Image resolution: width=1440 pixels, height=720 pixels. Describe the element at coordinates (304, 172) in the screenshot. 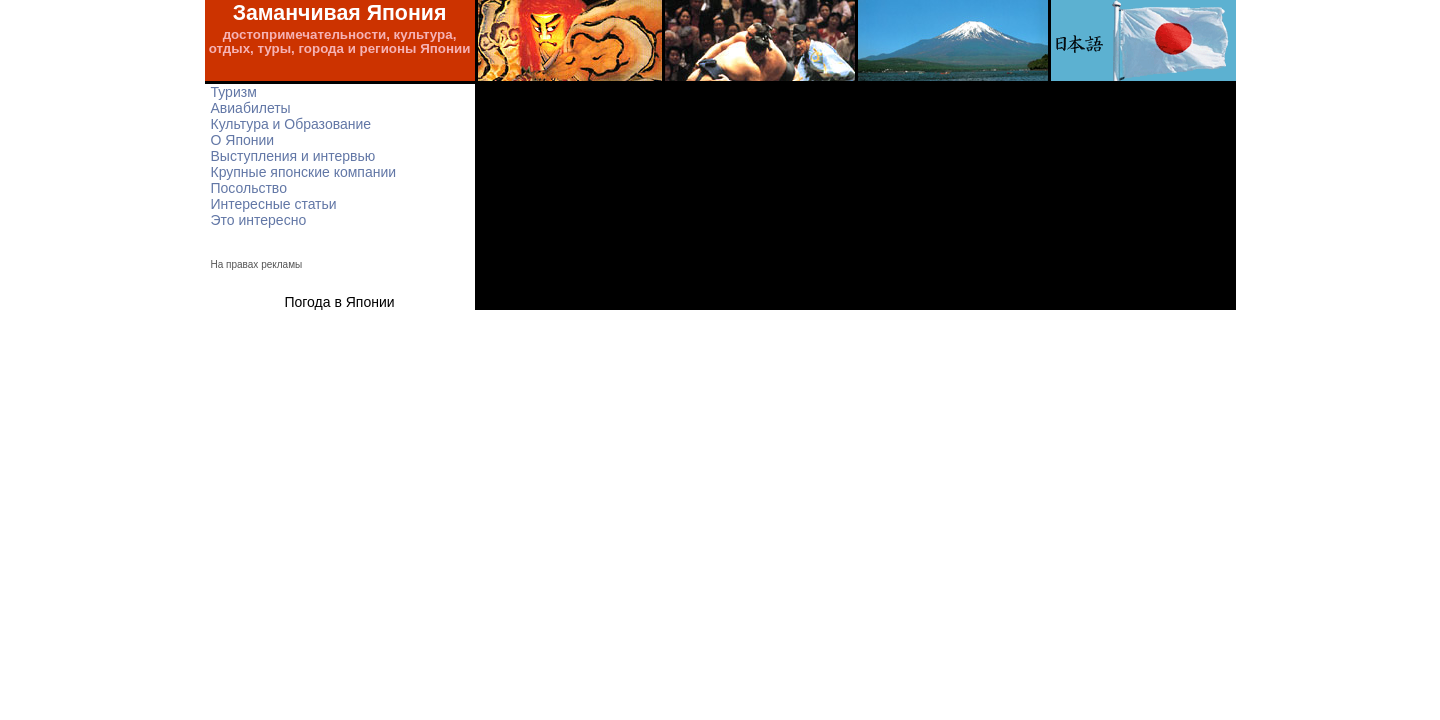

I see `Крупные японские компании` at that location.